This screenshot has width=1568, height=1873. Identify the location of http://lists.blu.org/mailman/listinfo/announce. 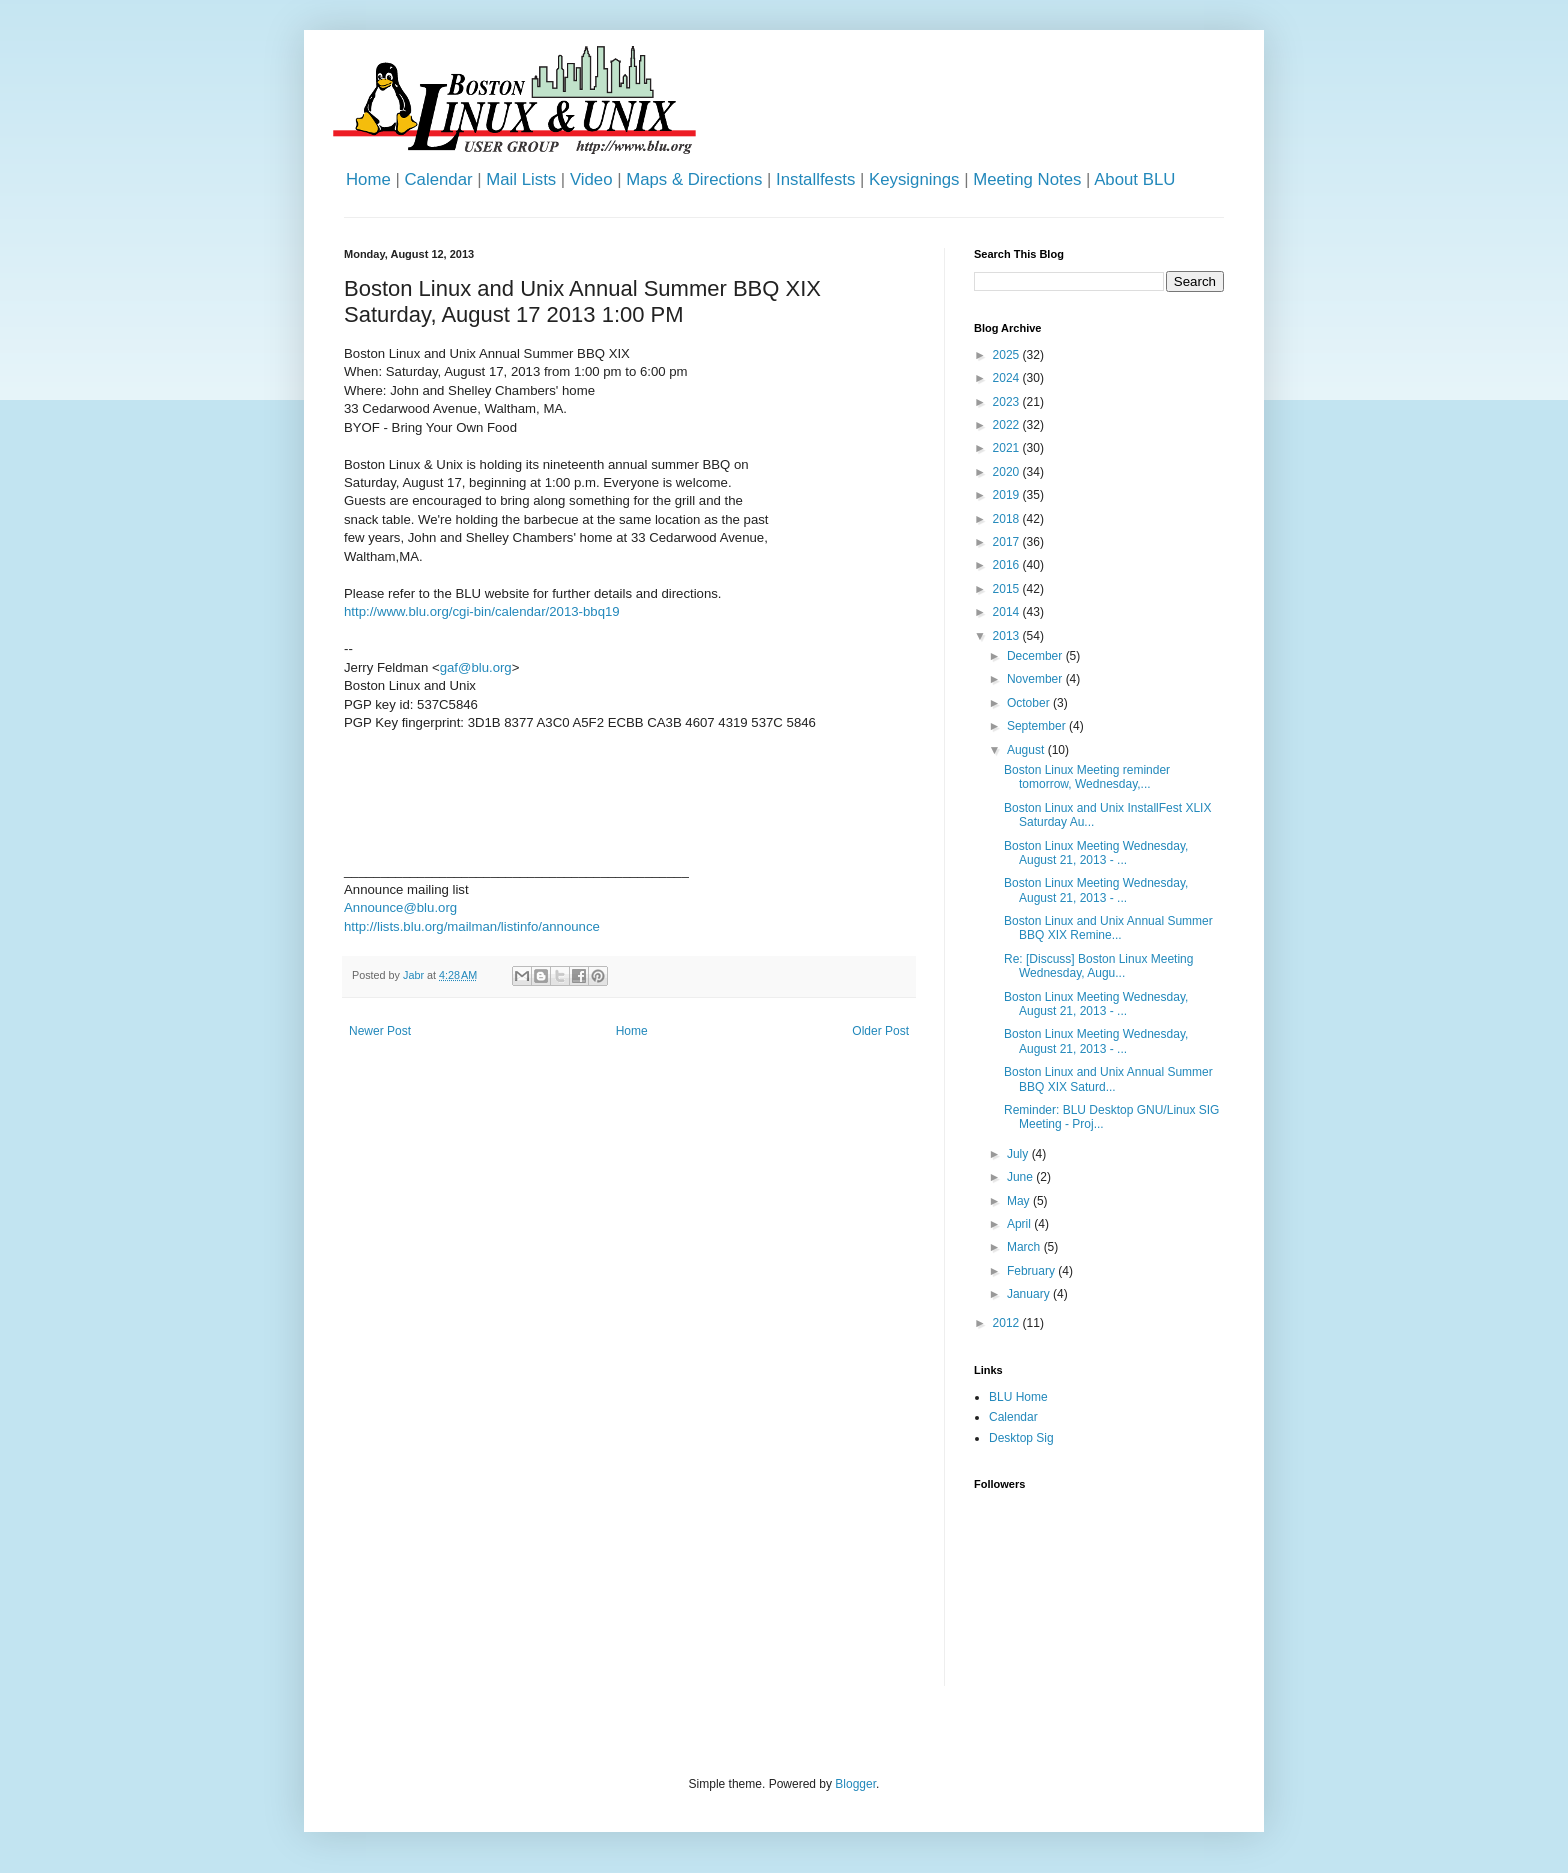
(472, 926).